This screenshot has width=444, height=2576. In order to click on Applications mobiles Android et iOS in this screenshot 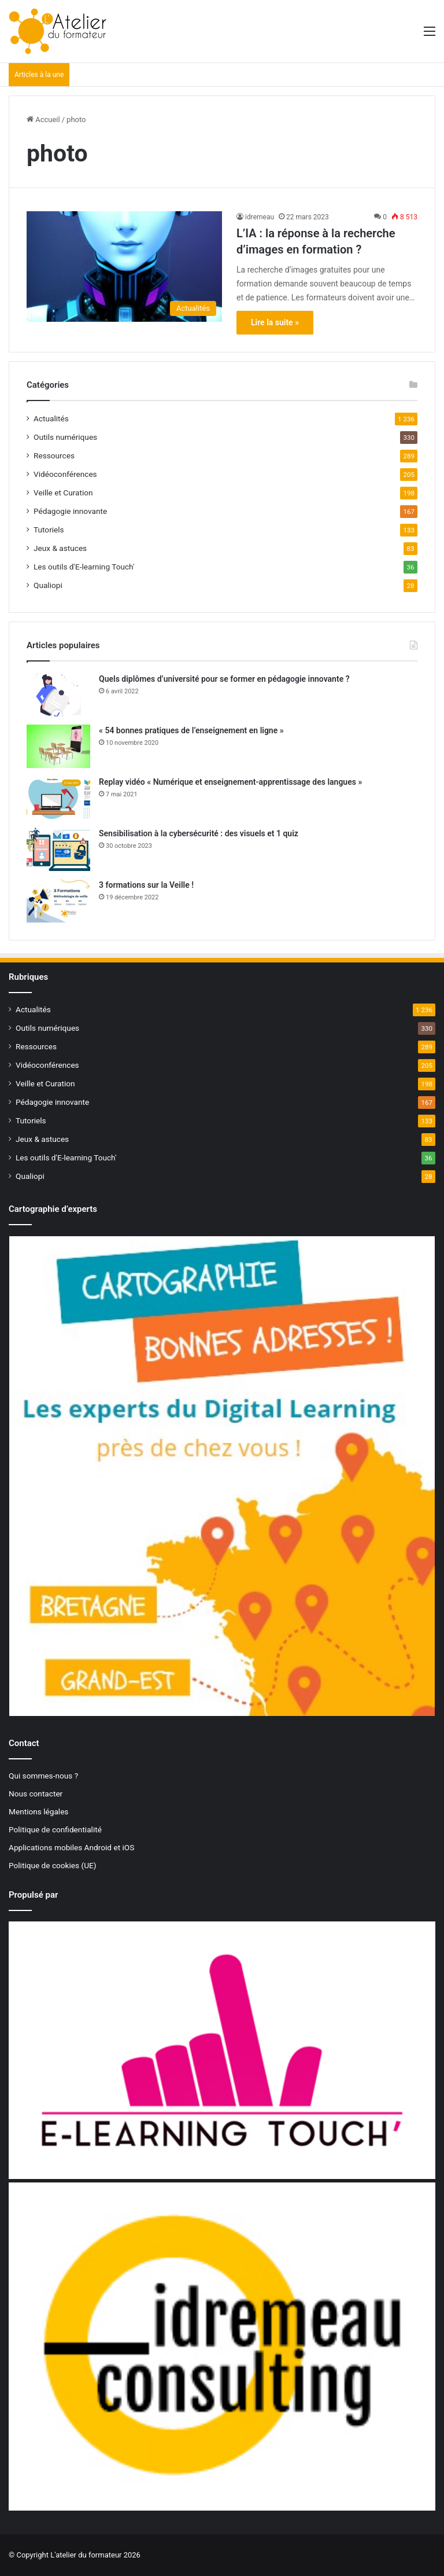, I will do `click(71, 1847)`.